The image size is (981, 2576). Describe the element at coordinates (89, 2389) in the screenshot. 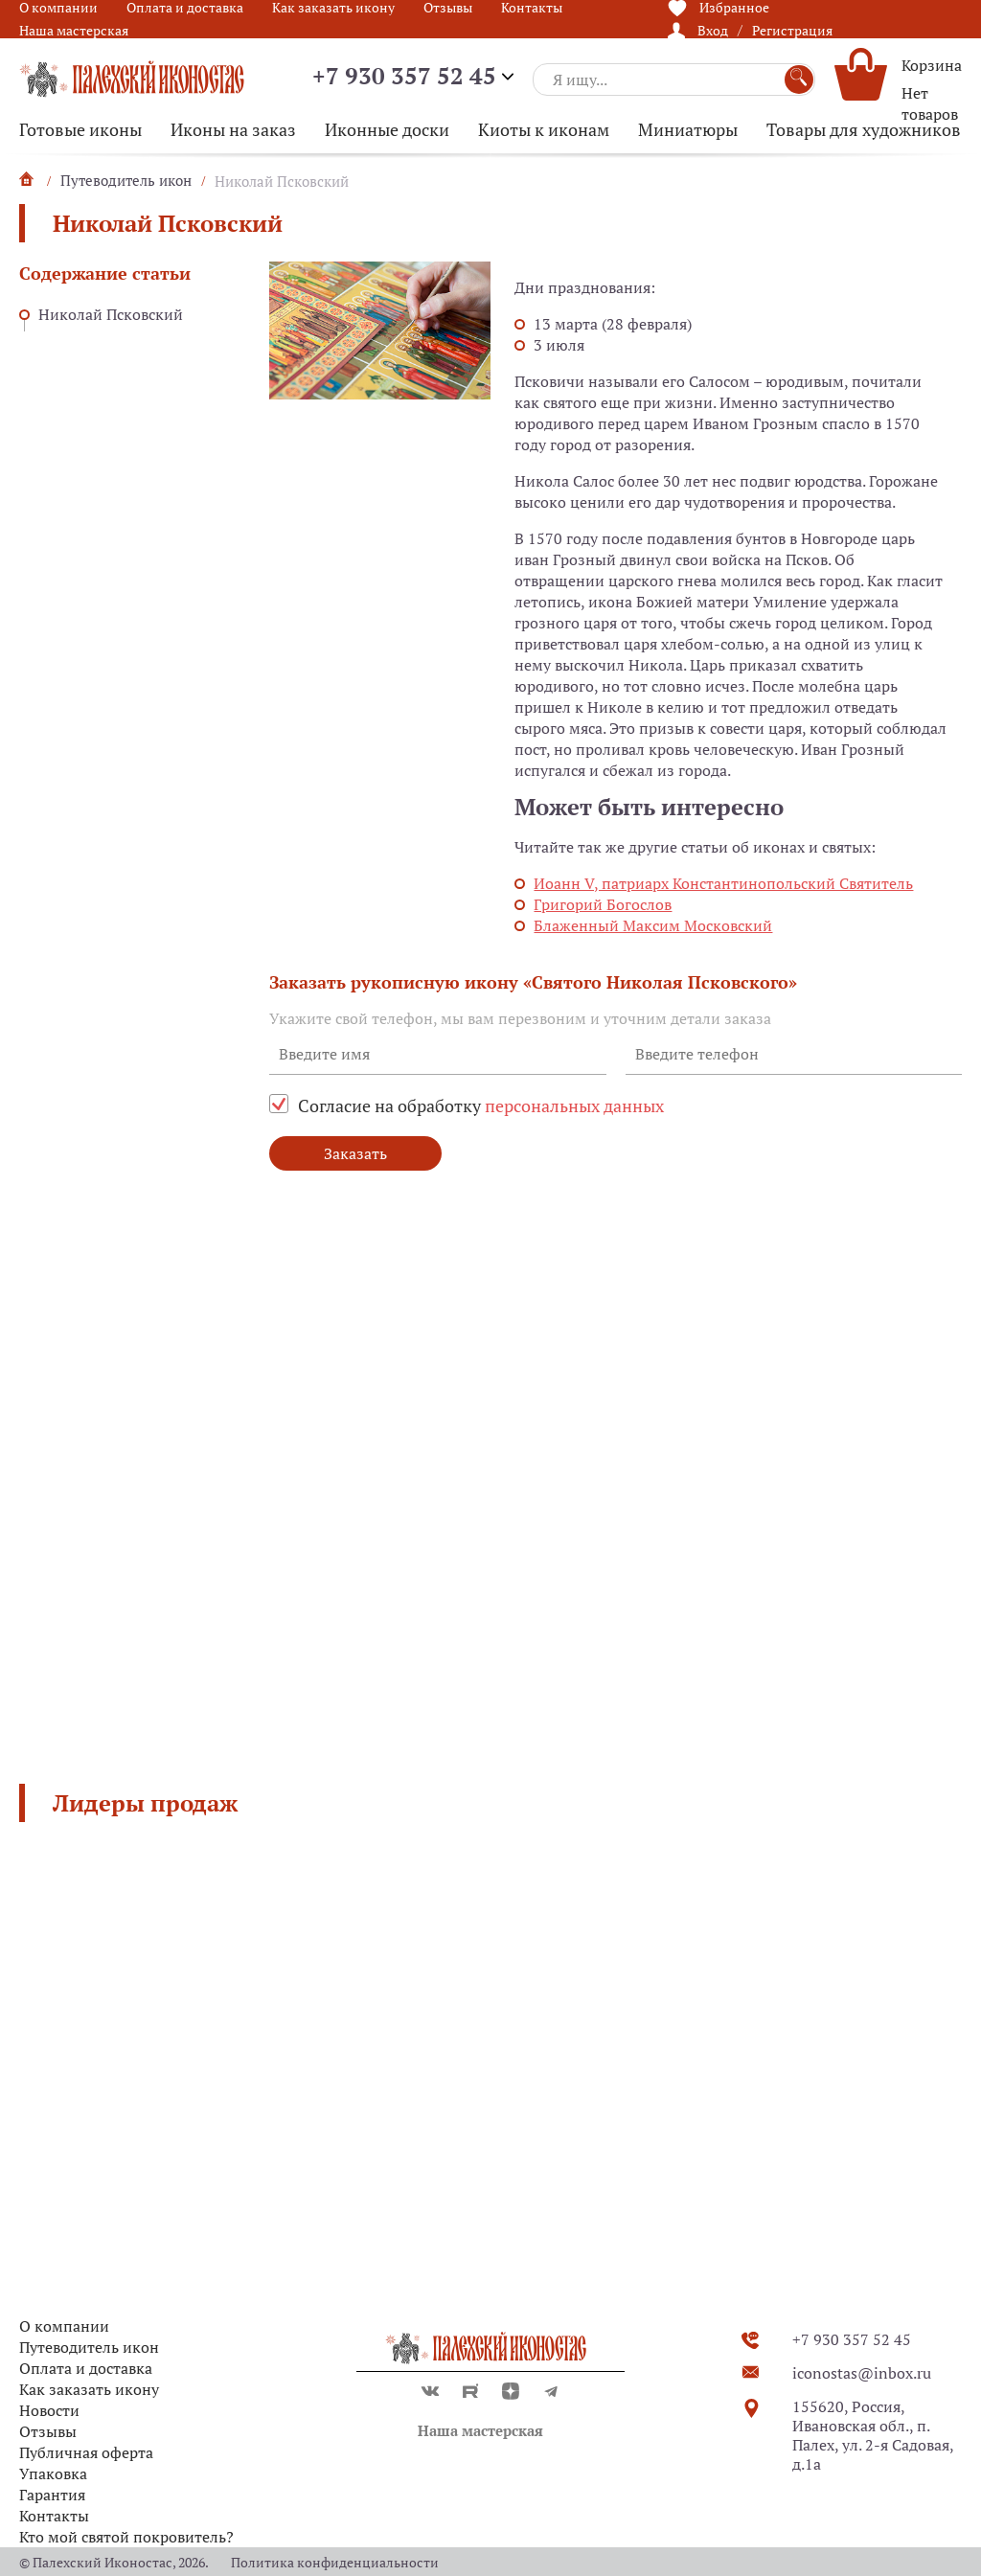

I see `Как заказать икону` at that location.